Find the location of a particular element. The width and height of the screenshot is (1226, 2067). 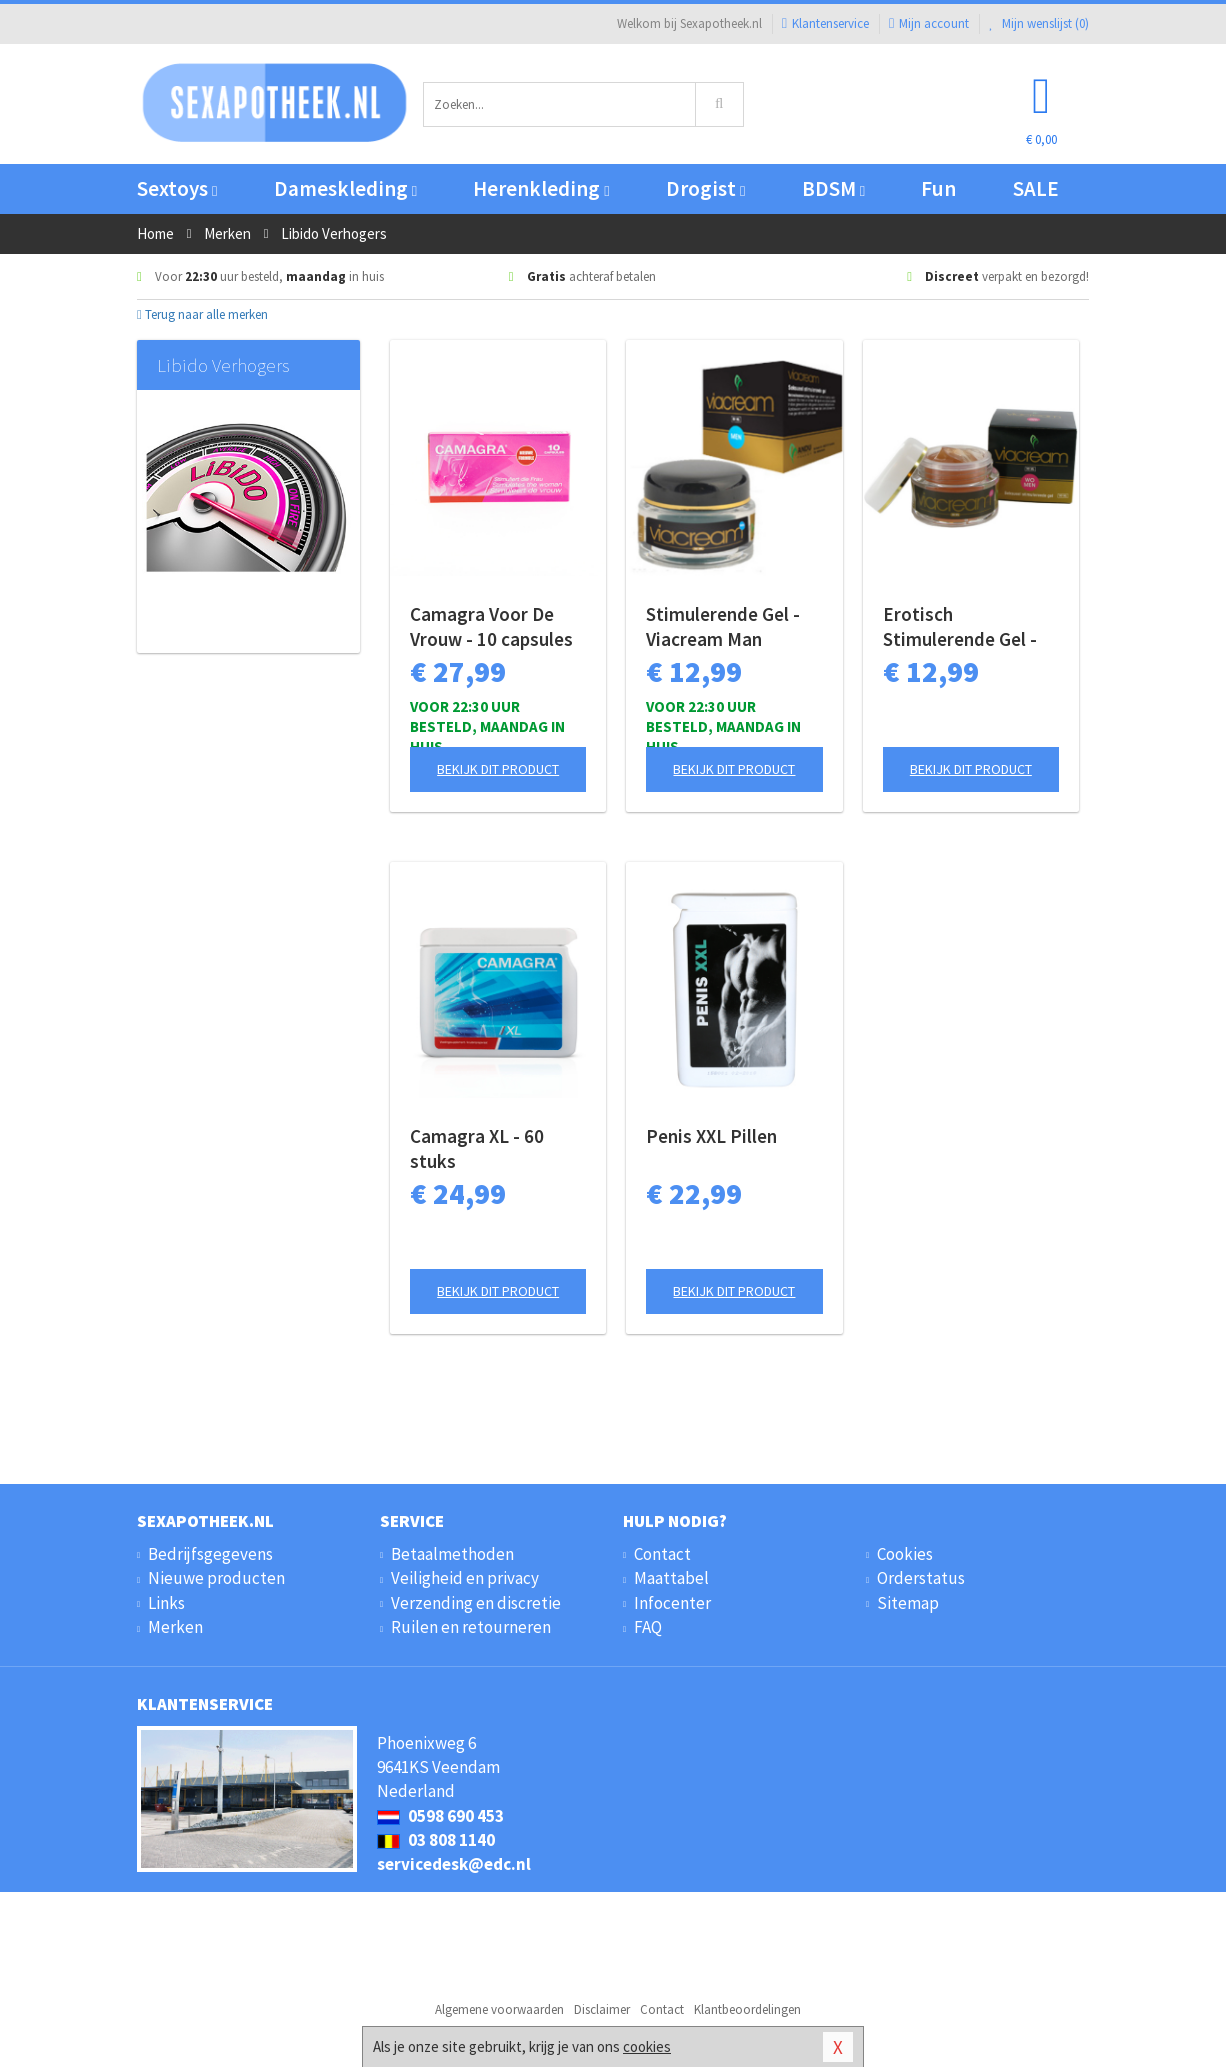

Erotisch Stimulerende Gel - Viacream Vrouw is located at coordinates (960, 627).